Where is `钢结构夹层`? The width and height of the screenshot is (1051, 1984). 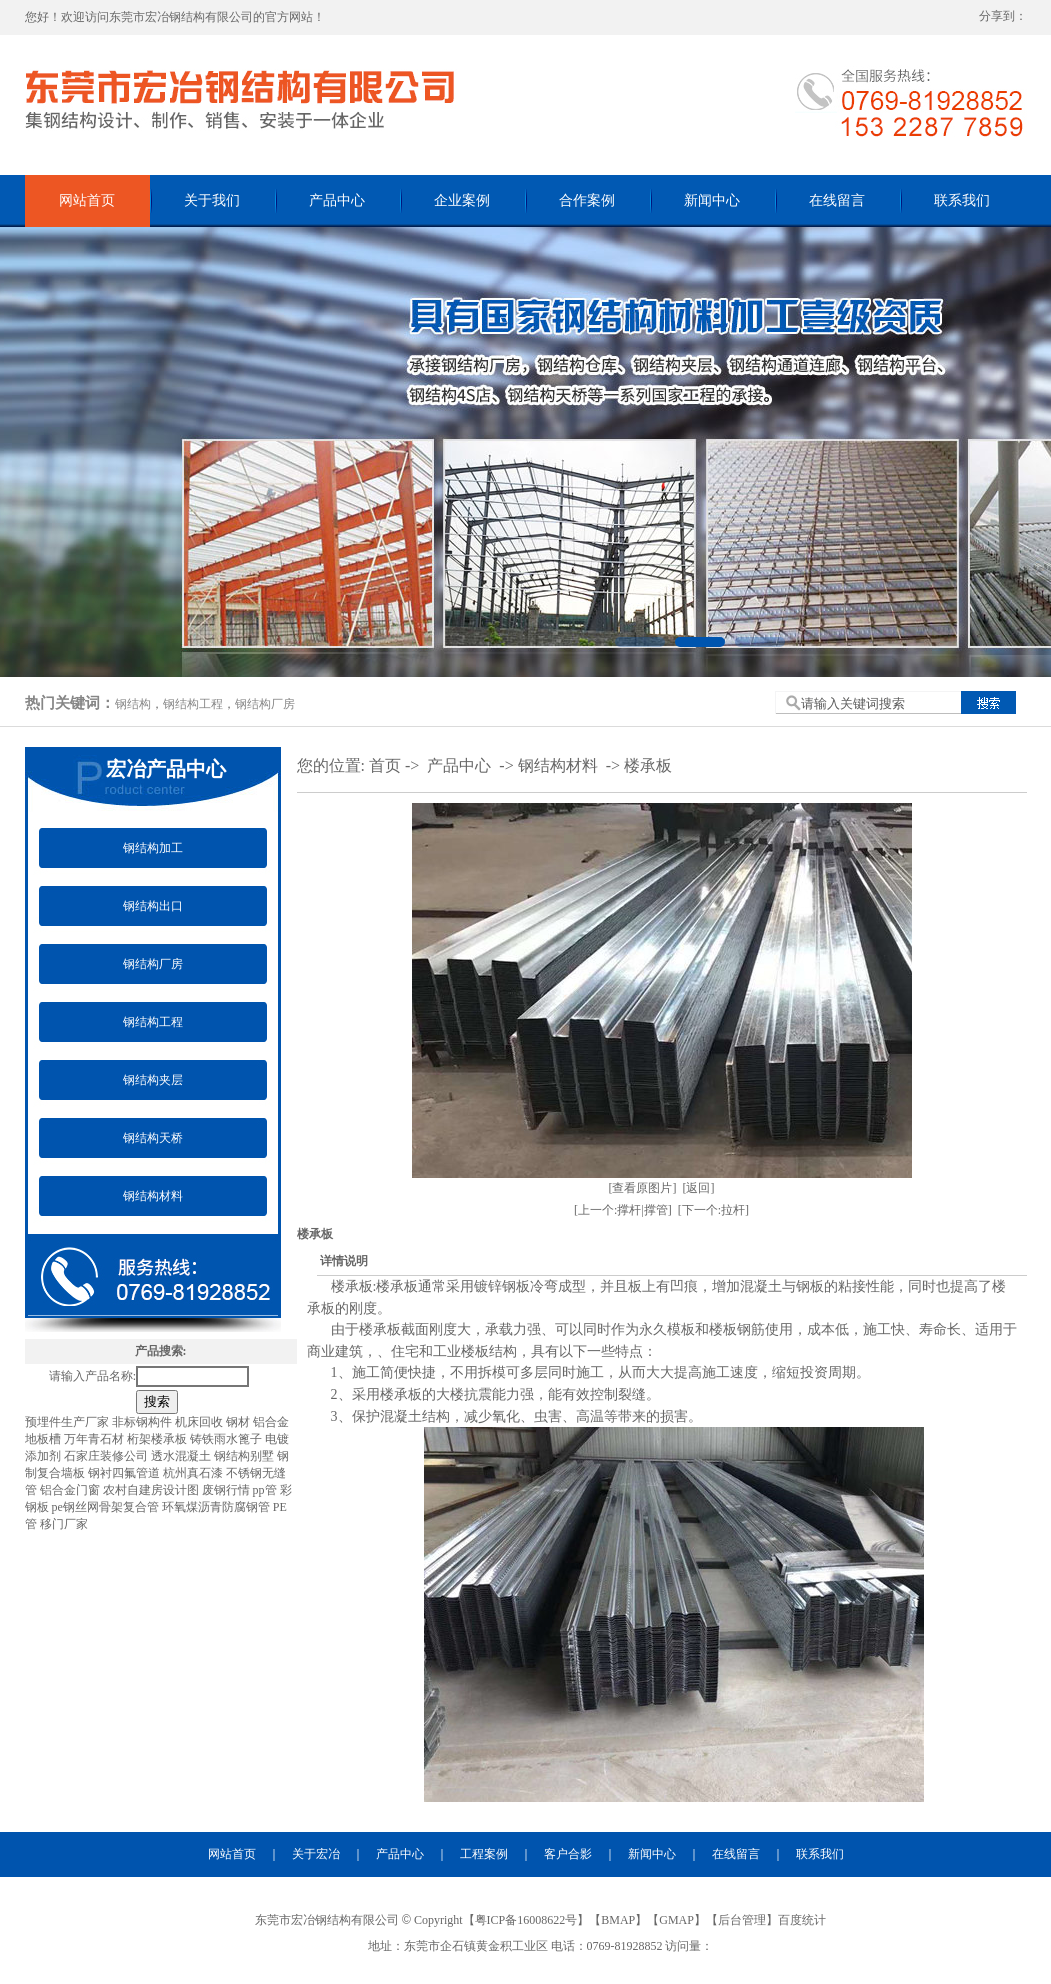
钢结构夹层 is located at coordinates (153, 1080).